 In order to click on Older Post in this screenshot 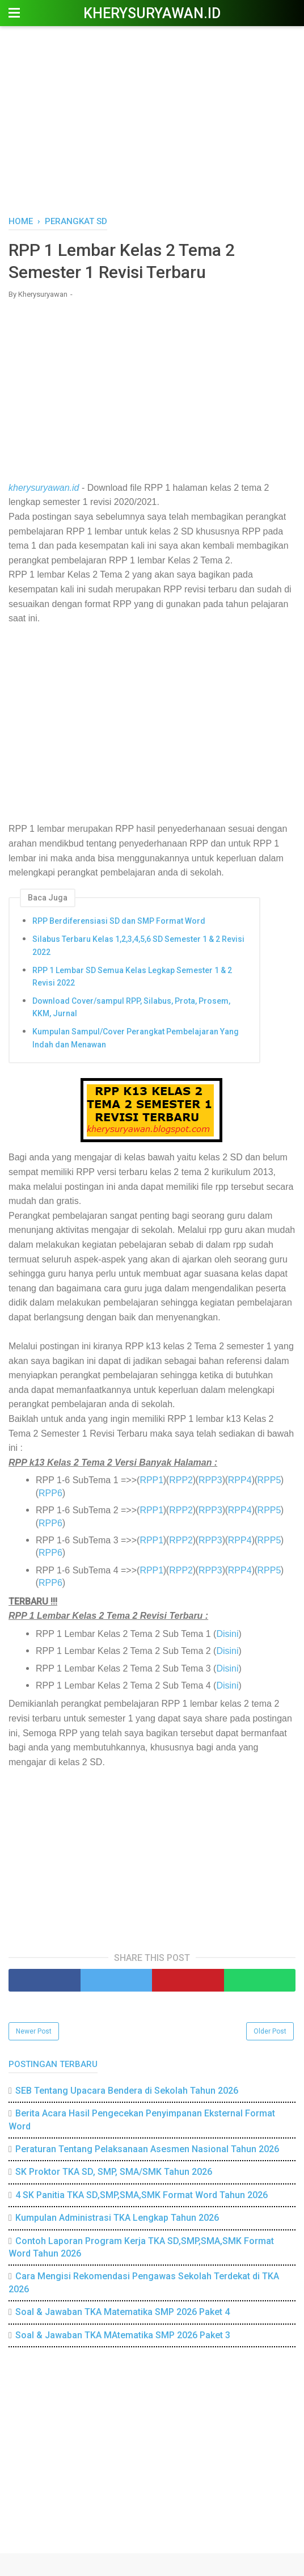, I will do `click(270, 2031)`.